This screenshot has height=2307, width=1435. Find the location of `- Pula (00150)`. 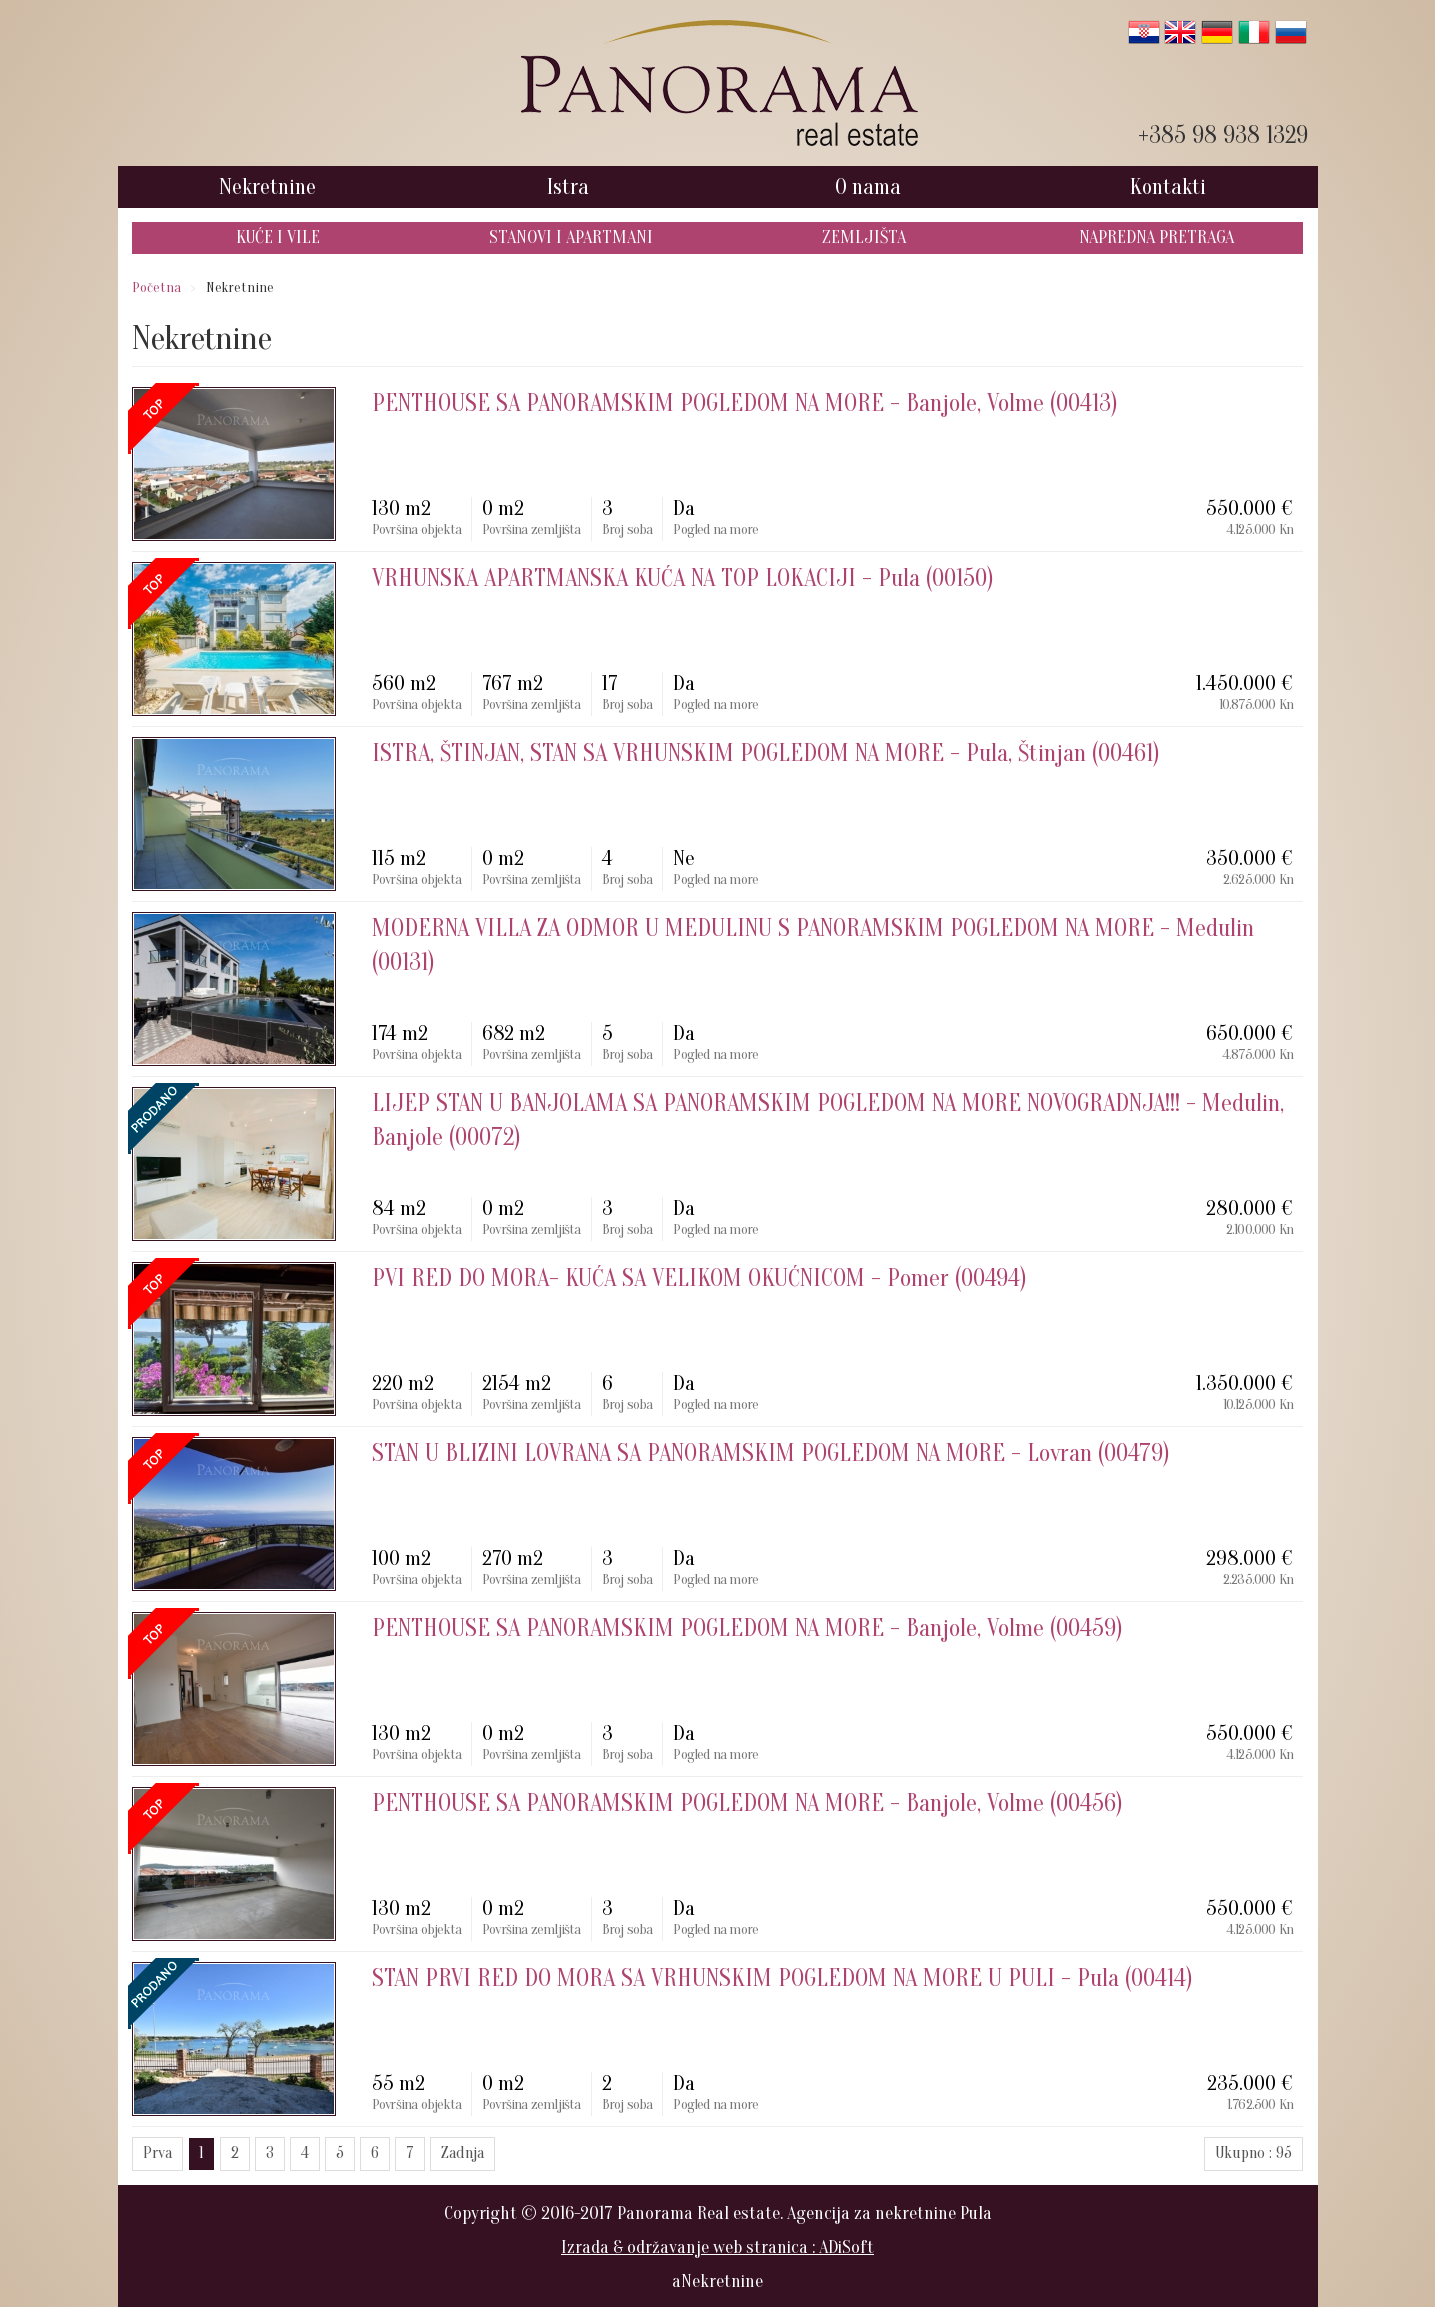

- Pula (00150) is located at coordinates (683, 578).